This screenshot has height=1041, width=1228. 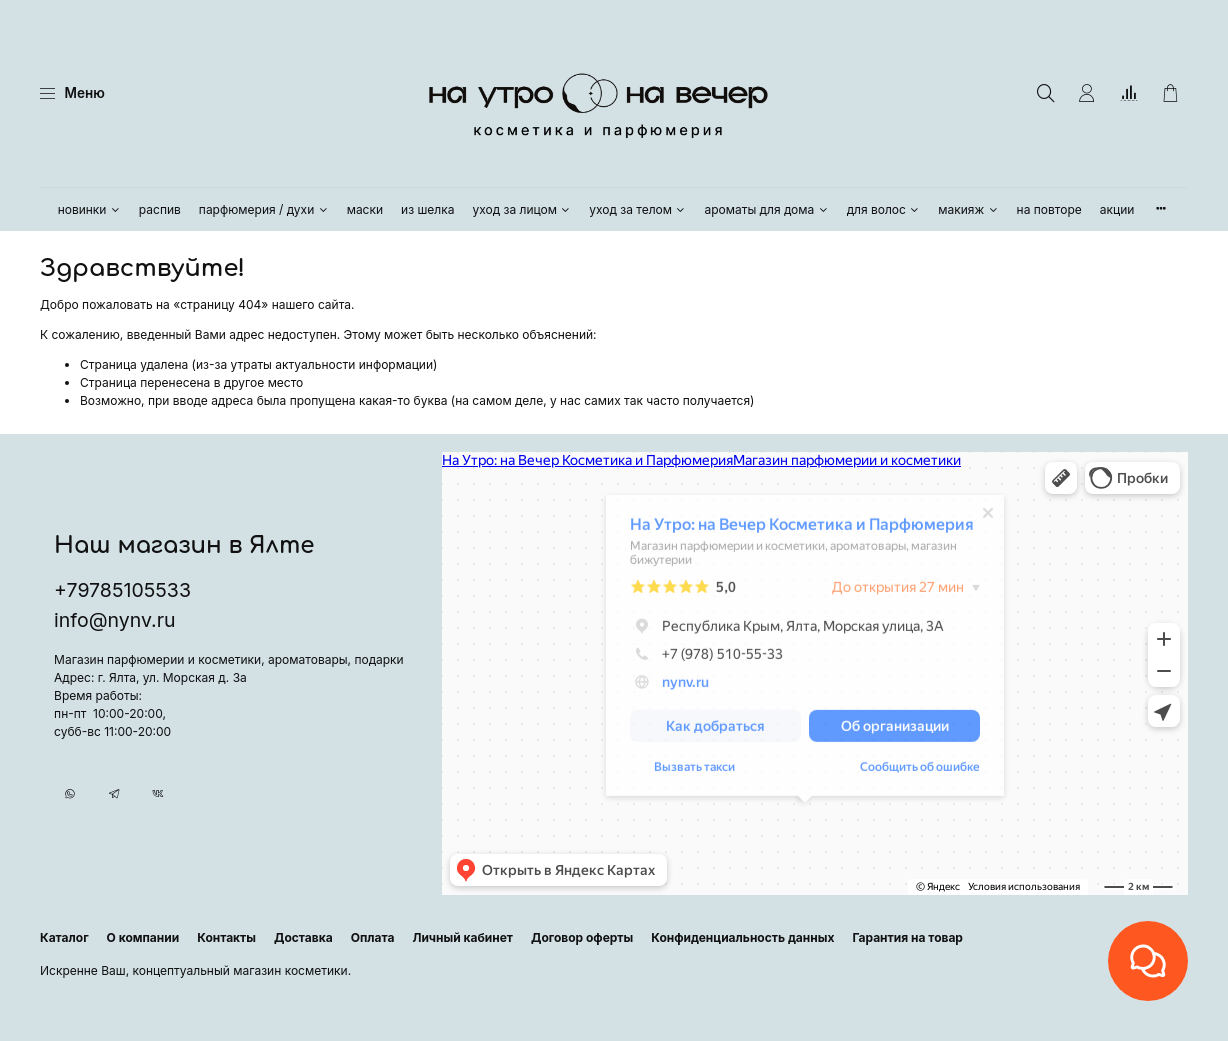 What do you see at coordinates (89, 209) in the screenshot?
I see `новинки` at bounding box center [89, 209].